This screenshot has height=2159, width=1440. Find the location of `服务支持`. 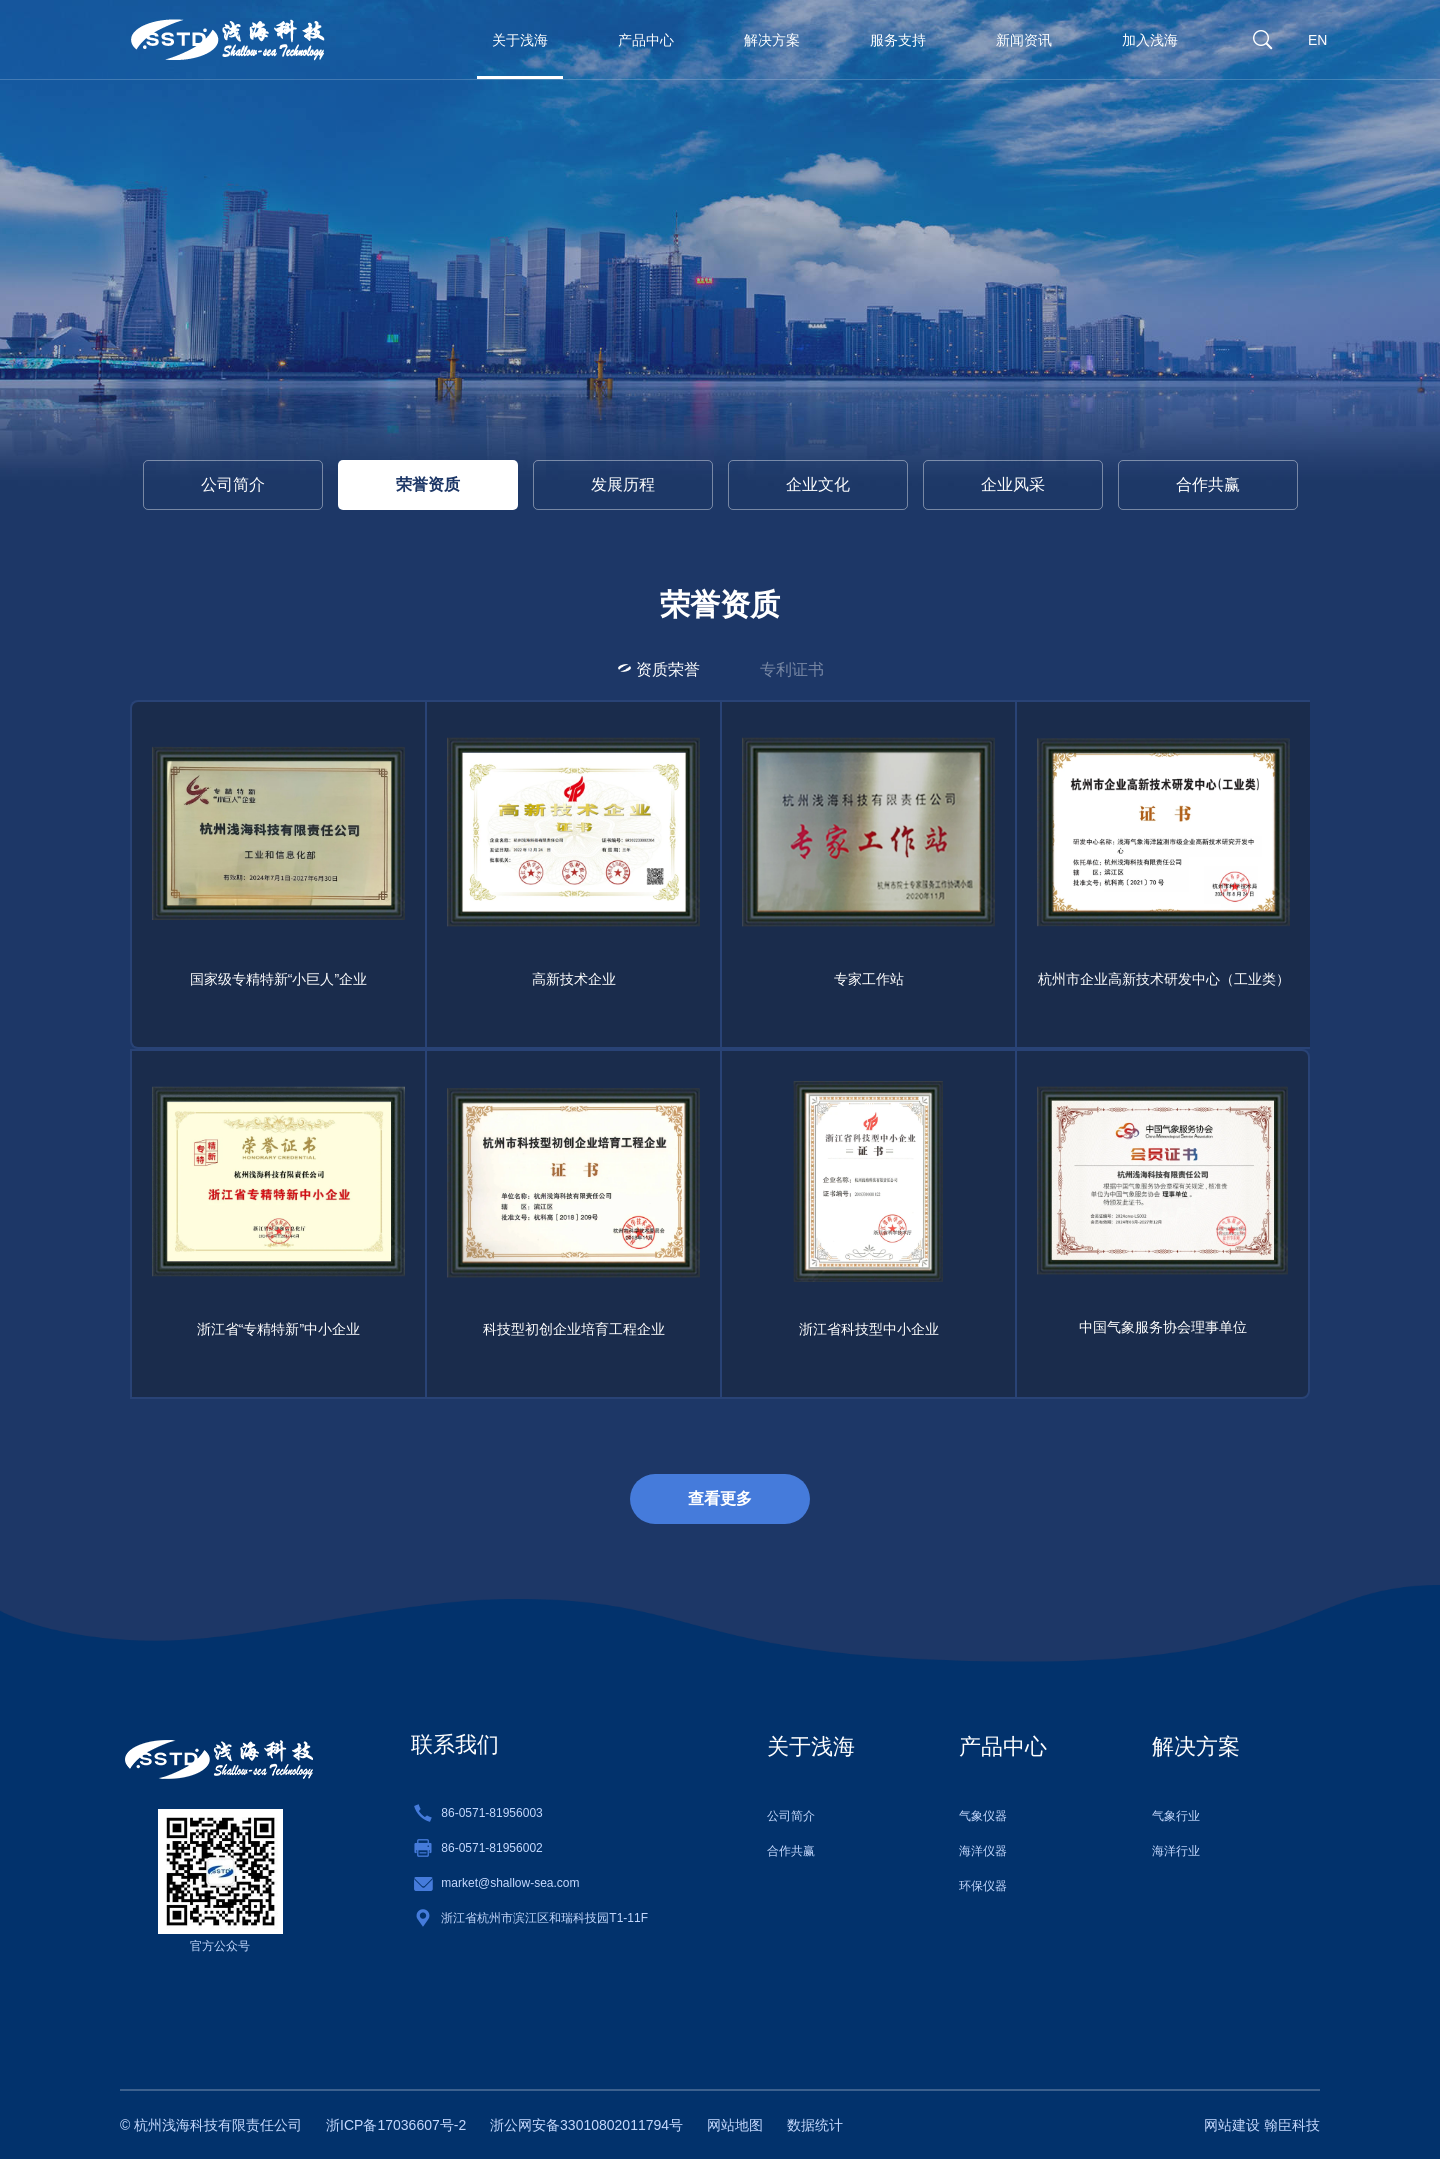

服务支持 is located at coordinates (898, 40).